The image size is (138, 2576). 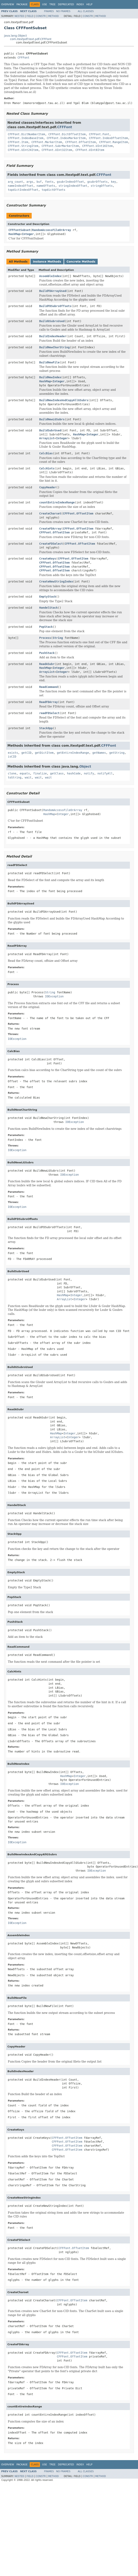 What do you see at coordinates (102, 185) in the screenshot?
I see `stringOffsets` at bounding box center [102, 185].